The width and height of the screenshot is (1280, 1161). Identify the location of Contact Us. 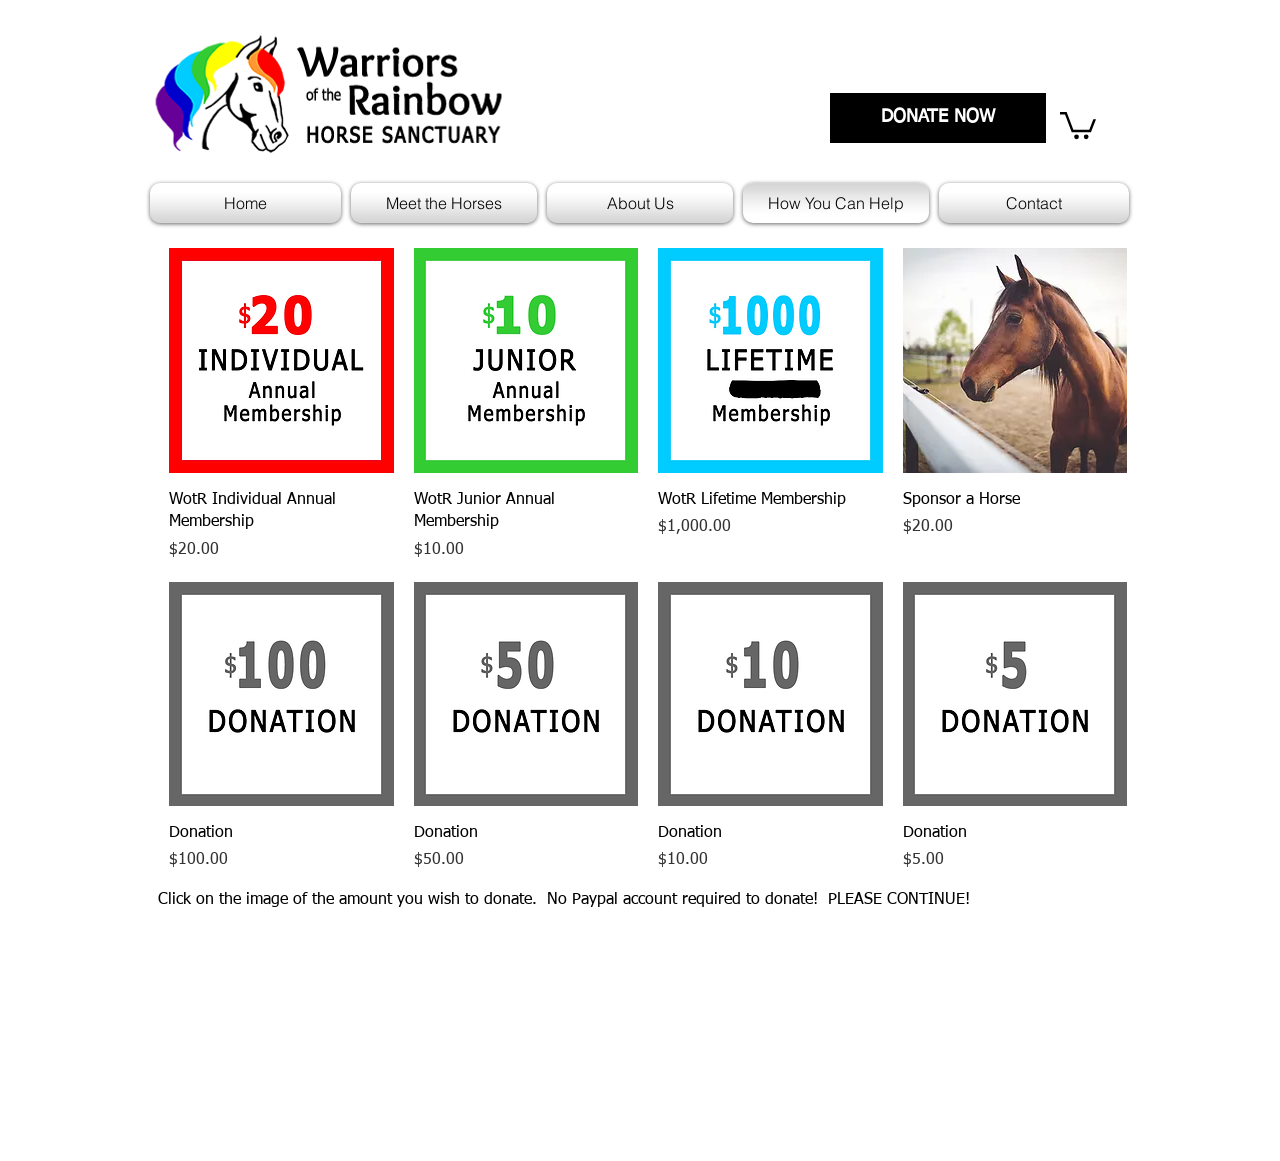
(1029, 1039).